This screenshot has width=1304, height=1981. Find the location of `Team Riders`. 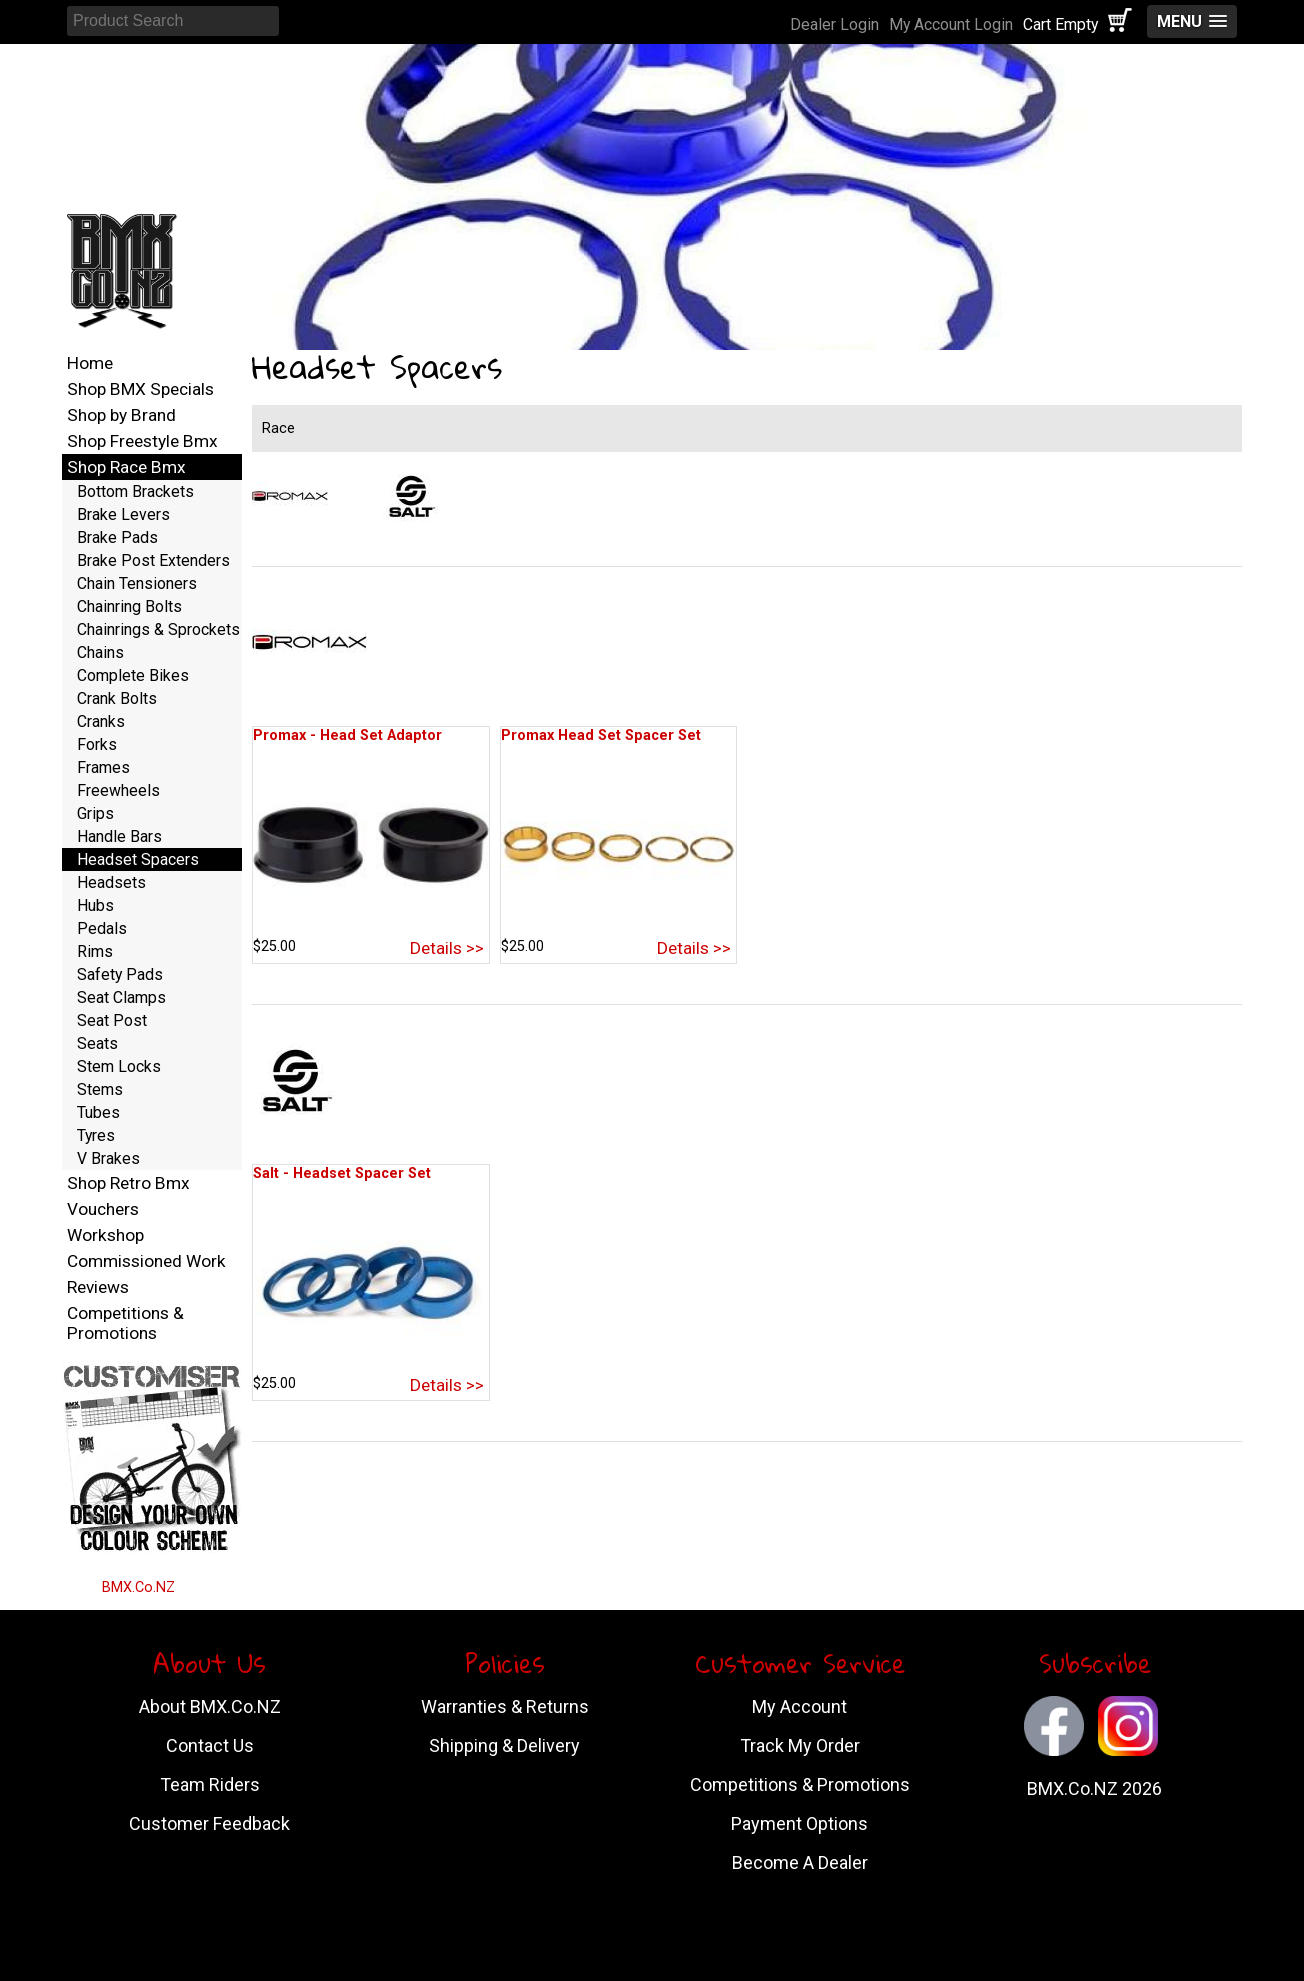

Team Riders is located at coordinates (210, 1784).